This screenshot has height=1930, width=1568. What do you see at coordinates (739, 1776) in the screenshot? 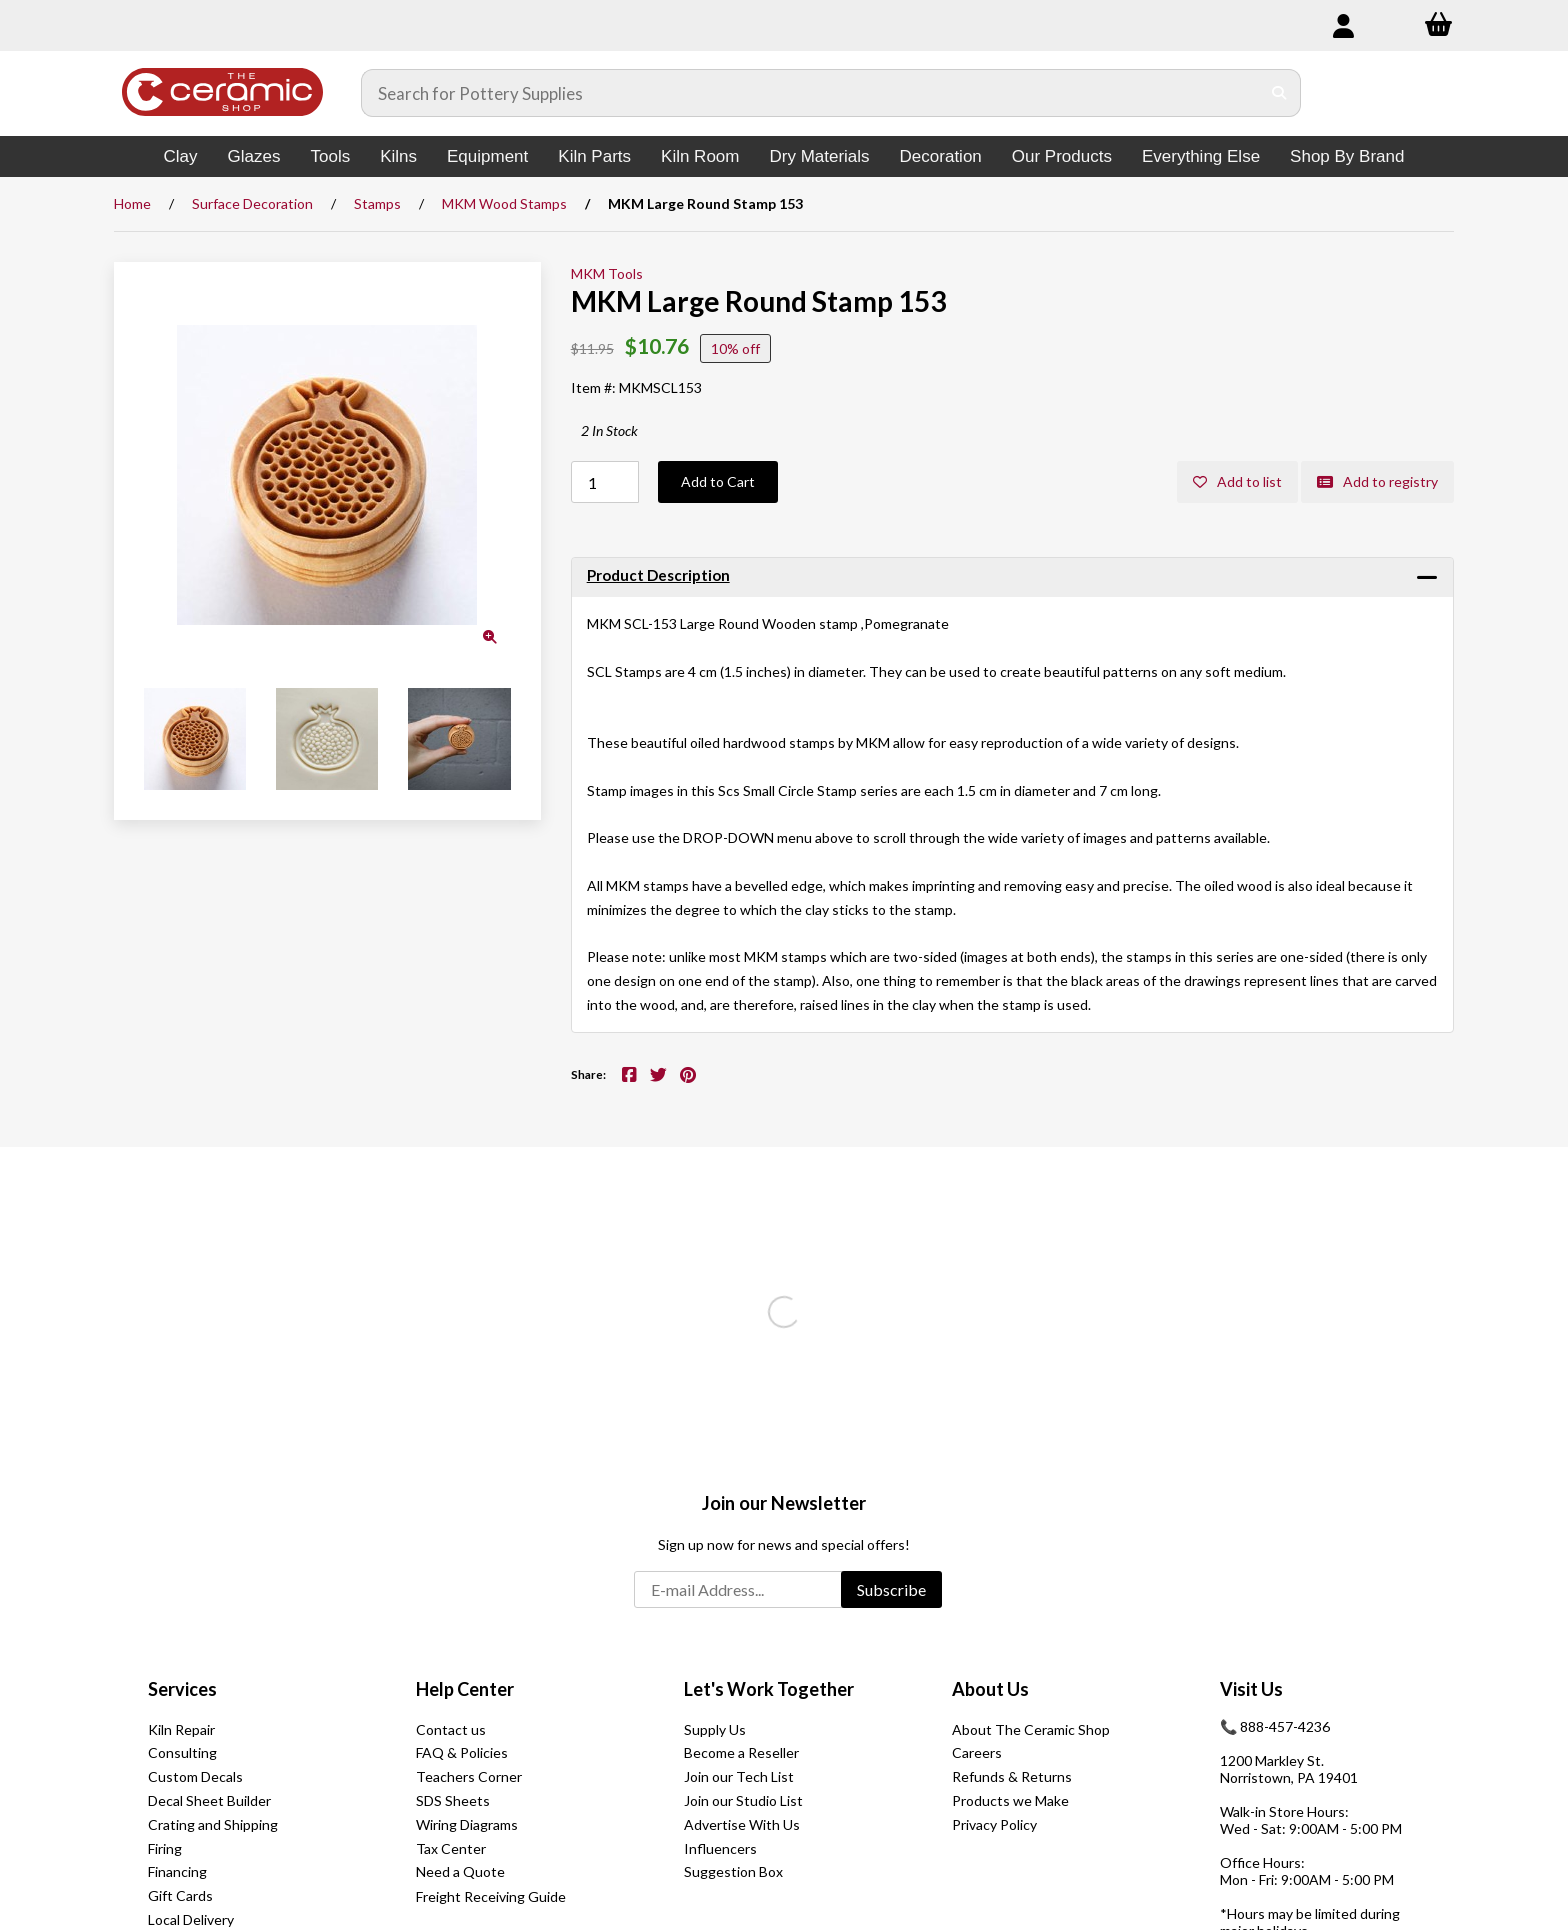
I see `Join our Tech List` at bounding box center [739, 1776].